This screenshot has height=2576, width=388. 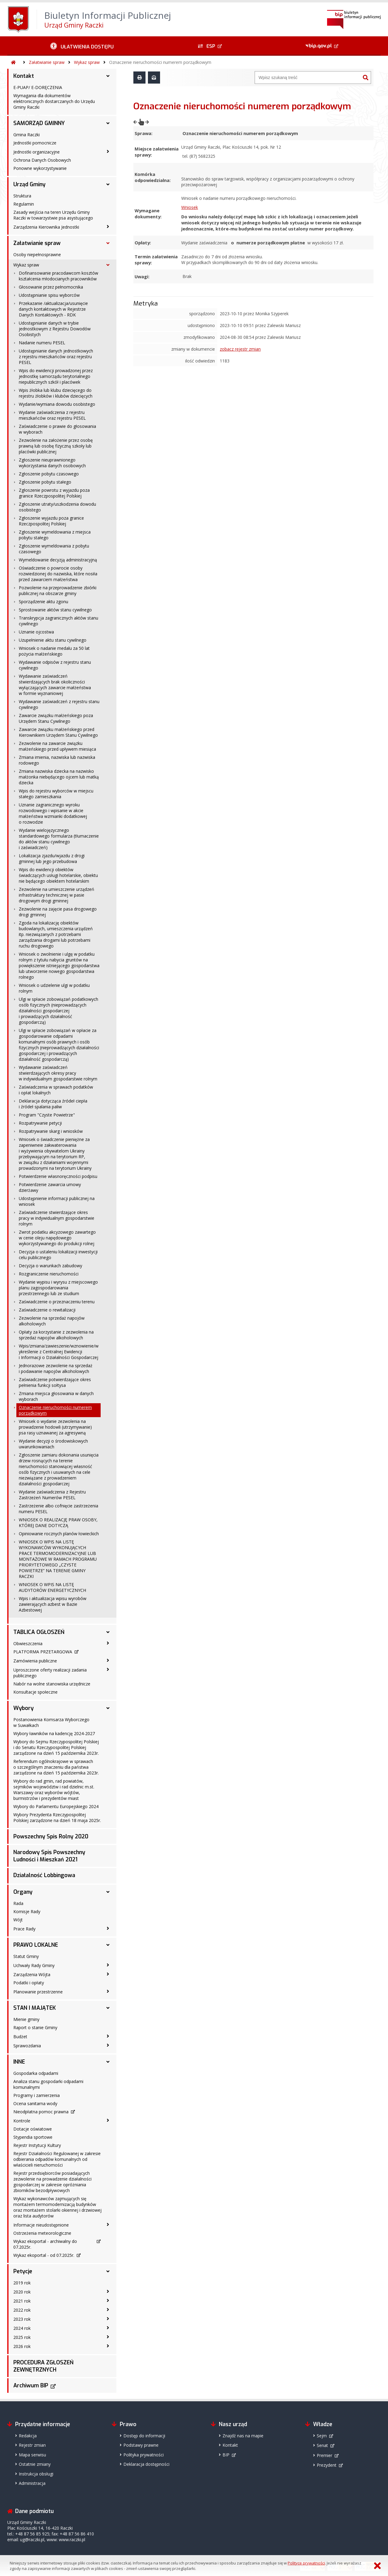 What do you see at coordinates (55, 535) in the screenshot?
I see `Zgłoszenie wymeldowania z miejsca pobytu stałego` at bounding box center [55, 535].